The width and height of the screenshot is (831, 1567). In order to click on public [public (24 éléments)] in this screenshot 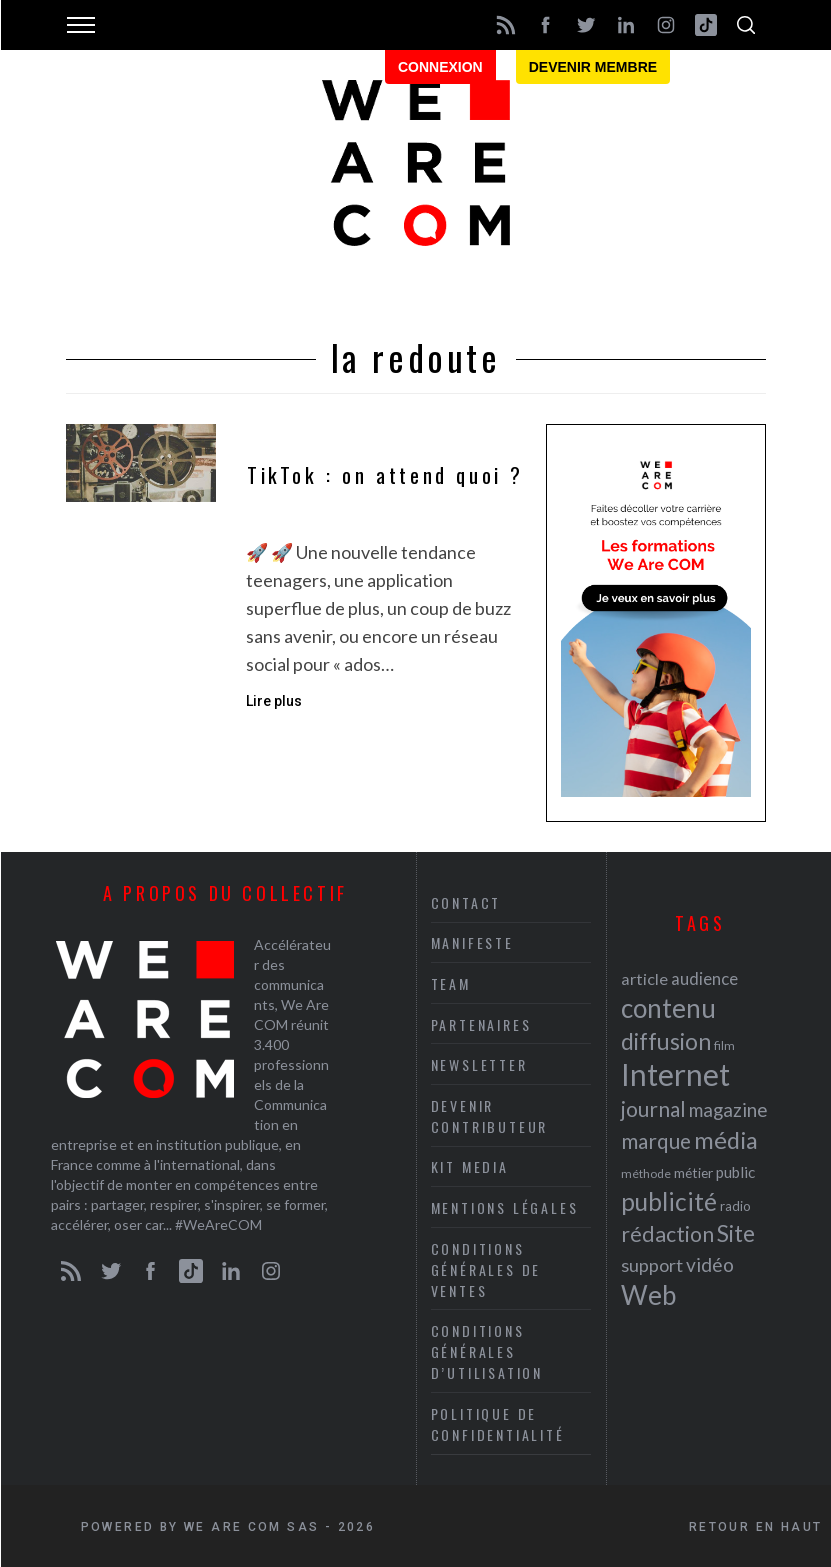, I will do `click(735, 1172)`.